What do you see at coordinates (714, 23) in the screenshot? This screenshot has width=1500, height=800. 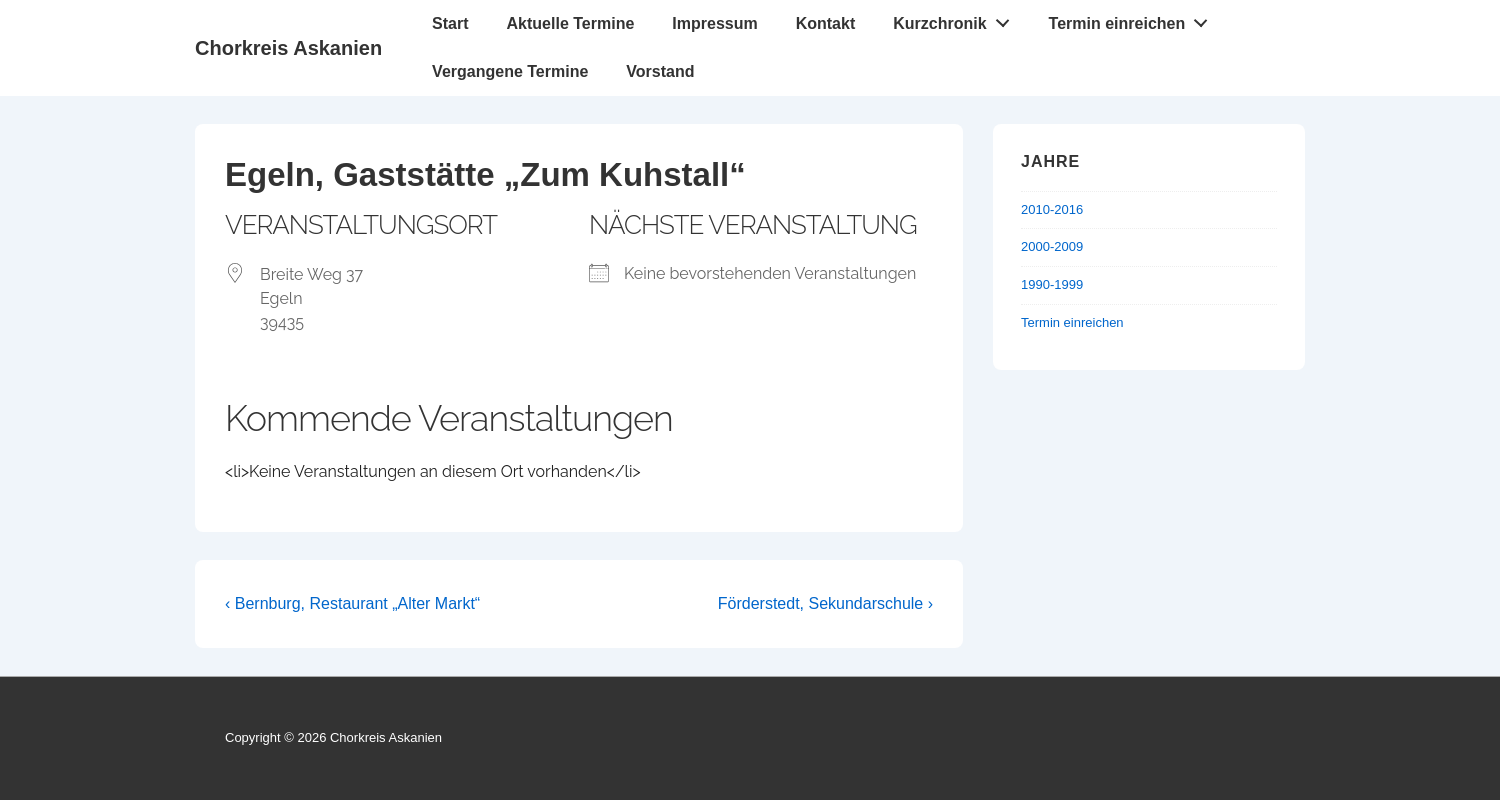 I see `Impressum` at bounding box center [714, 23].